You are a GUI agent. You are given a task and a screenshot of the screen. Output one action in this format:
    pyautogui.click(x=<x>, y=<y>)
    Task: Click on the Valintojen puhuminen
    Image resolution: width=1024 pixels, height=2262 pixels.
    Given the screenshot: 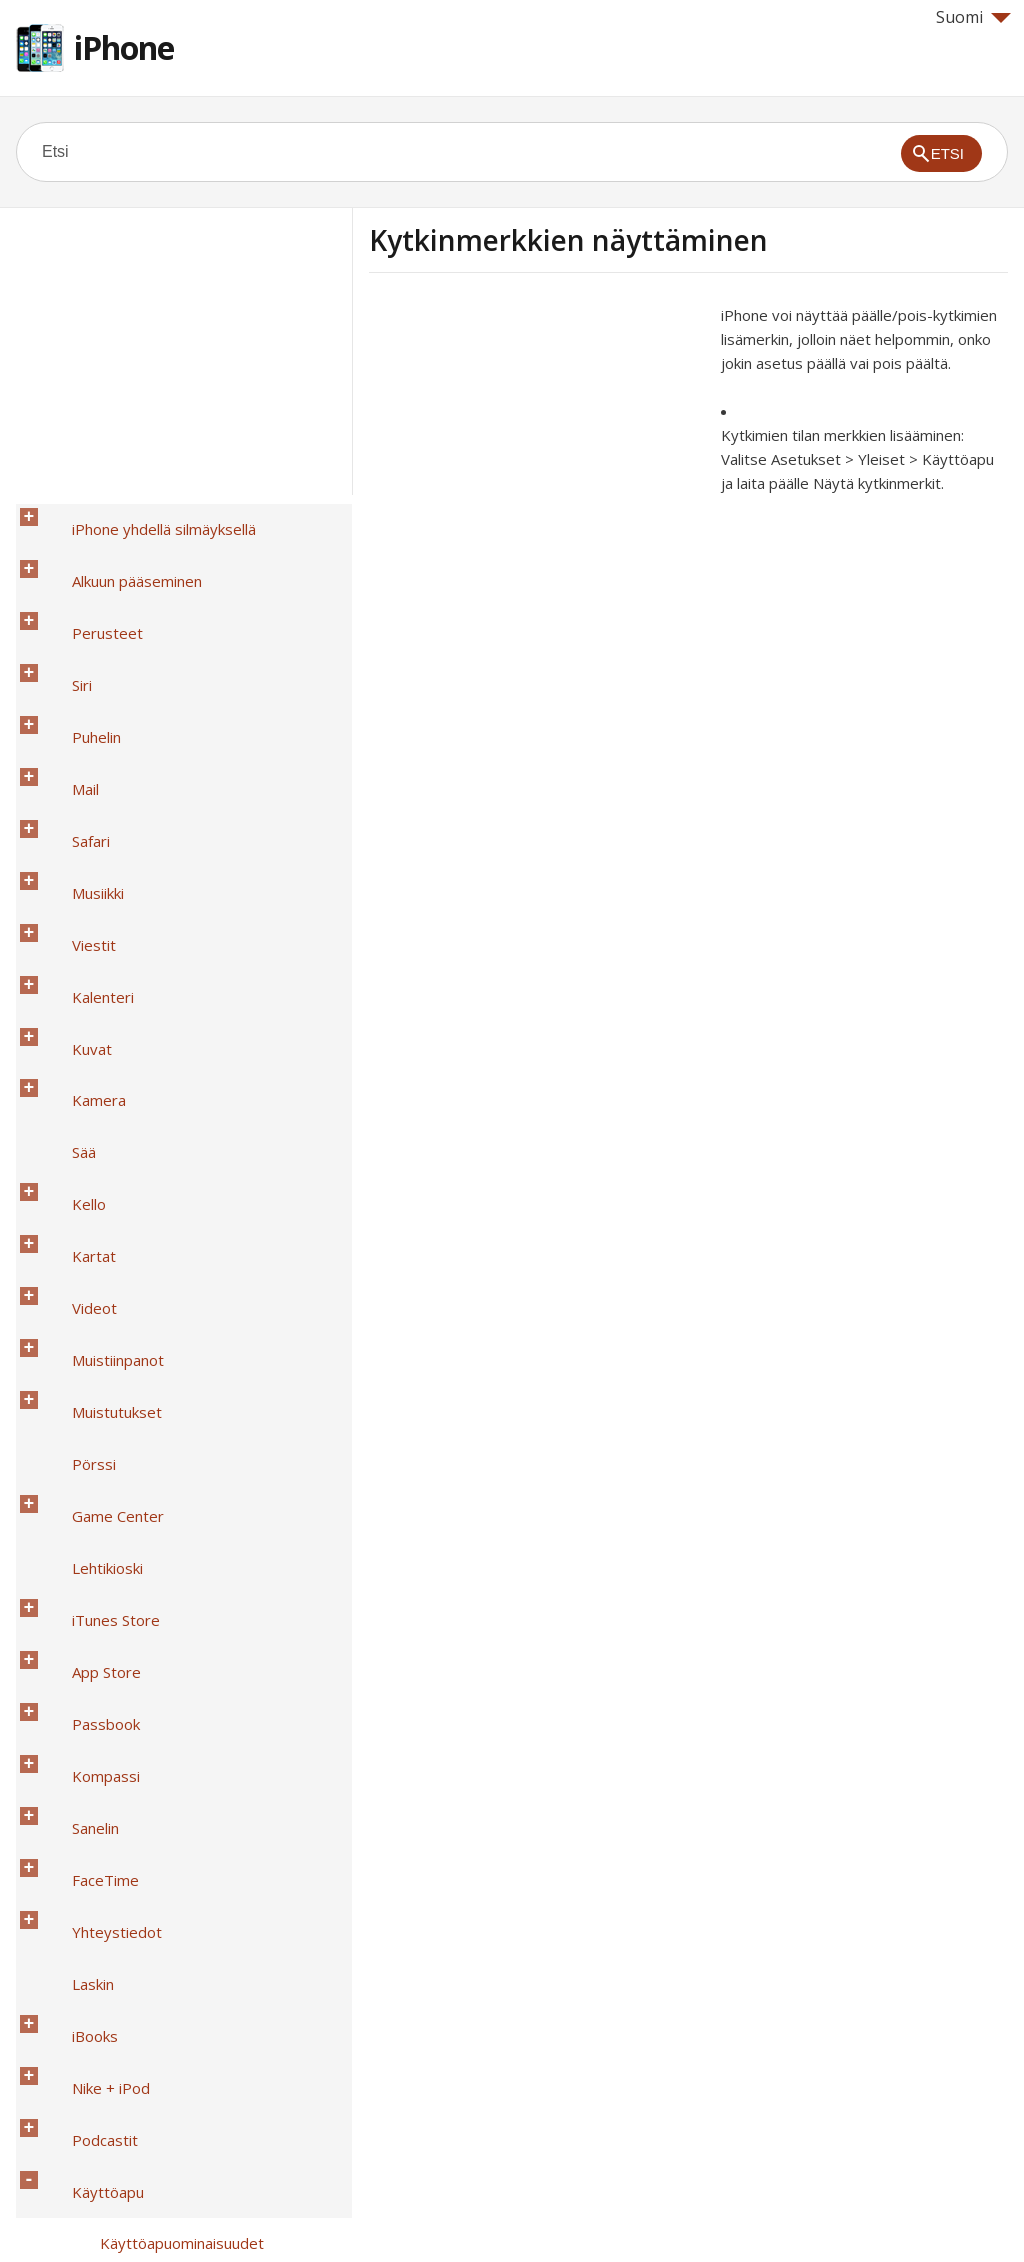 What is the action you would take?
    pyautogui.click(x=144, y=1531)
    